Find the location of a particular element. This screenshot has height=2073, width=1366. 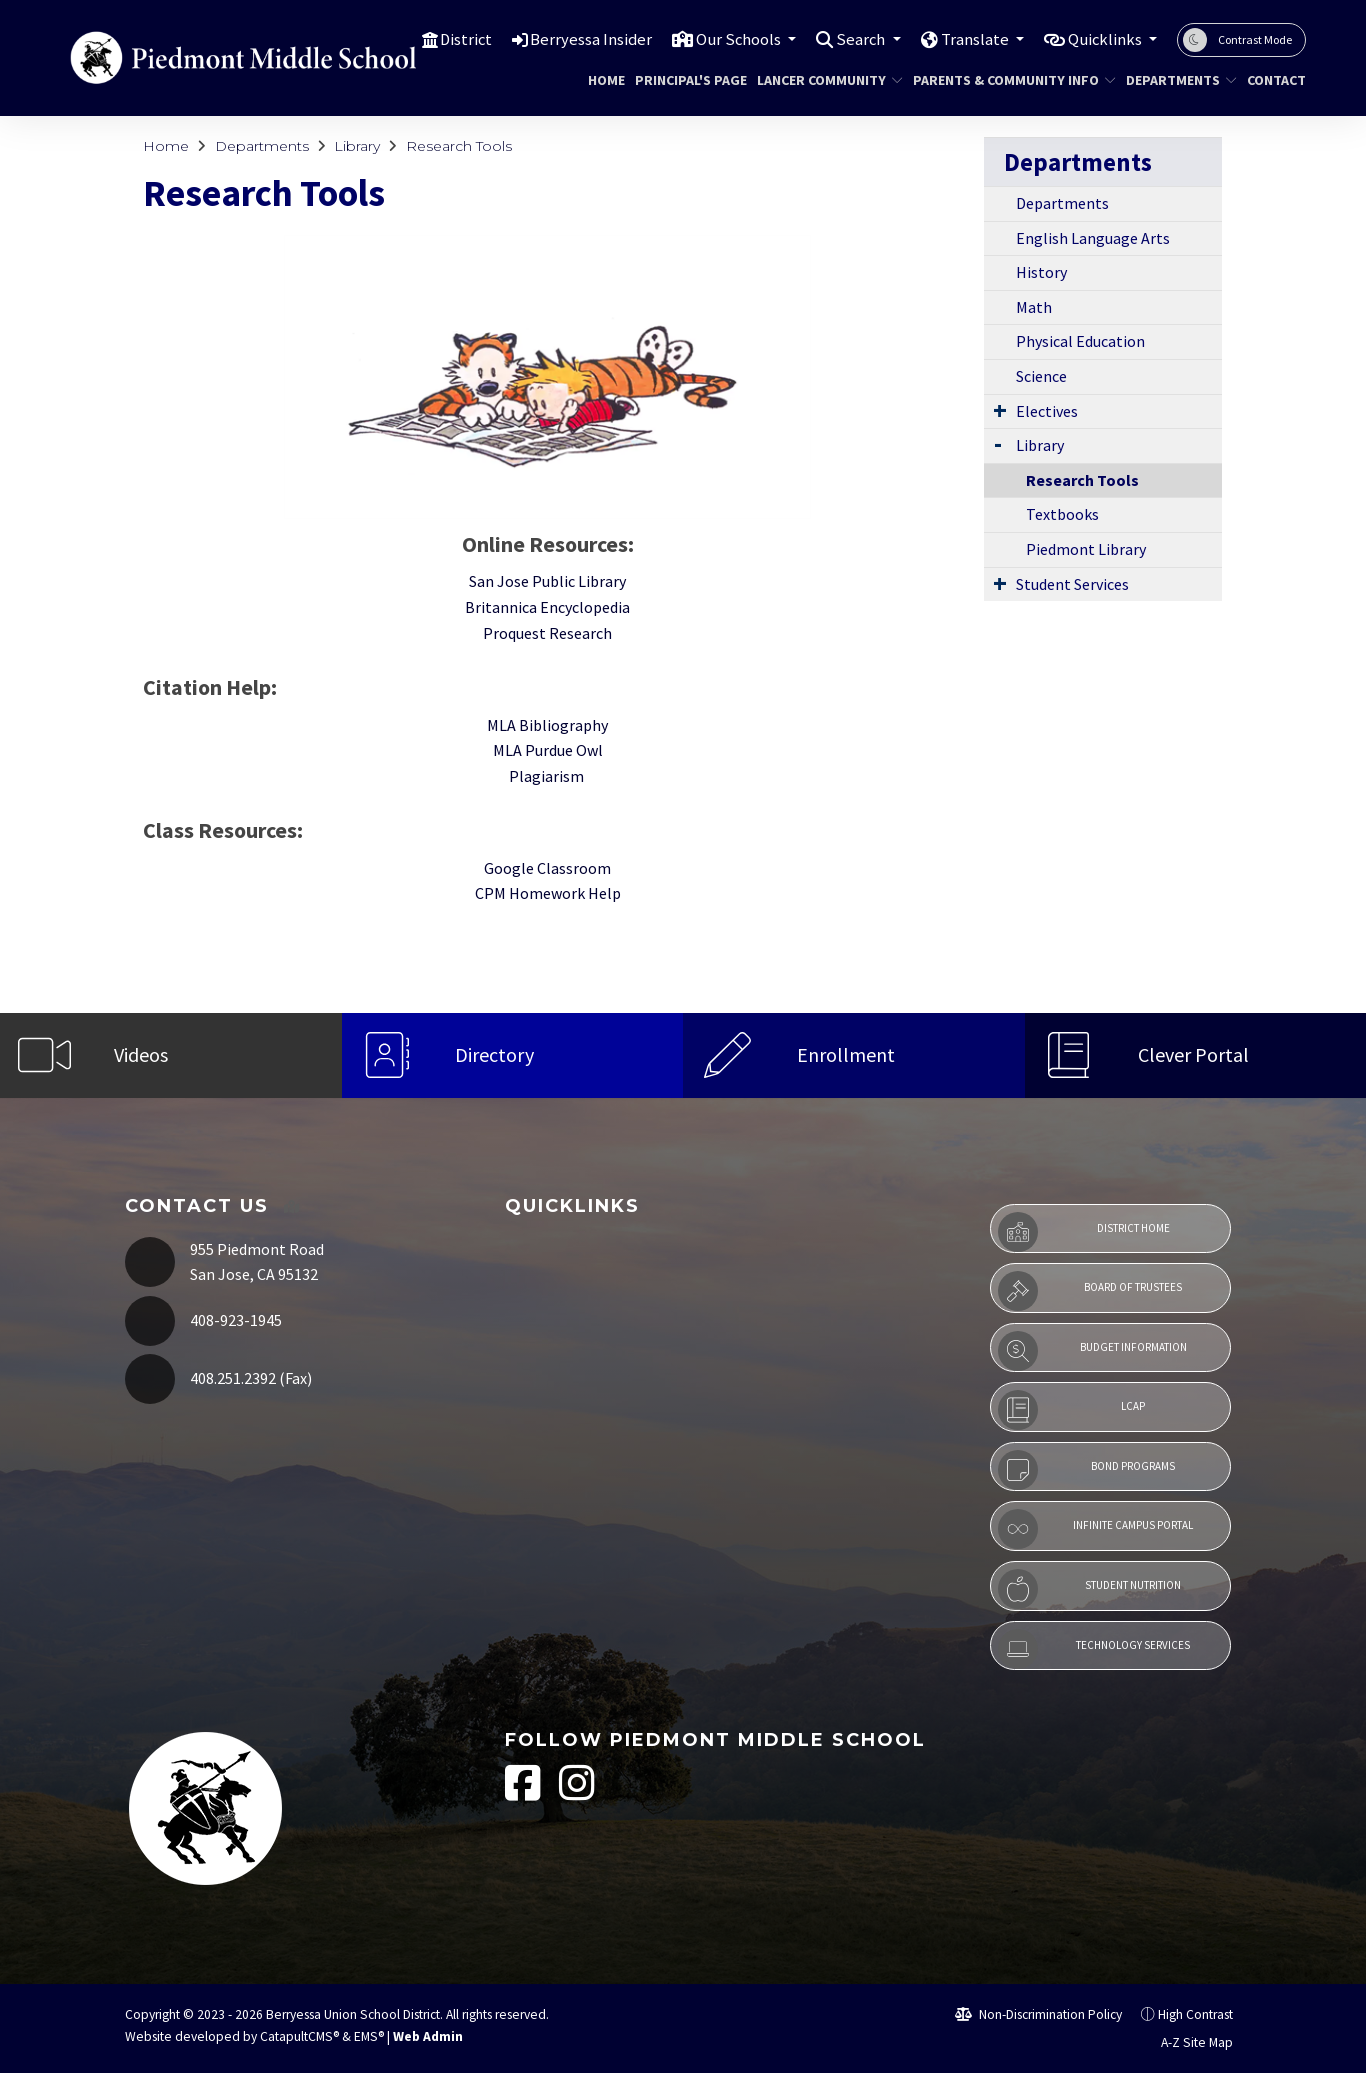

Proquest Research is located at coordinates (547, 633).